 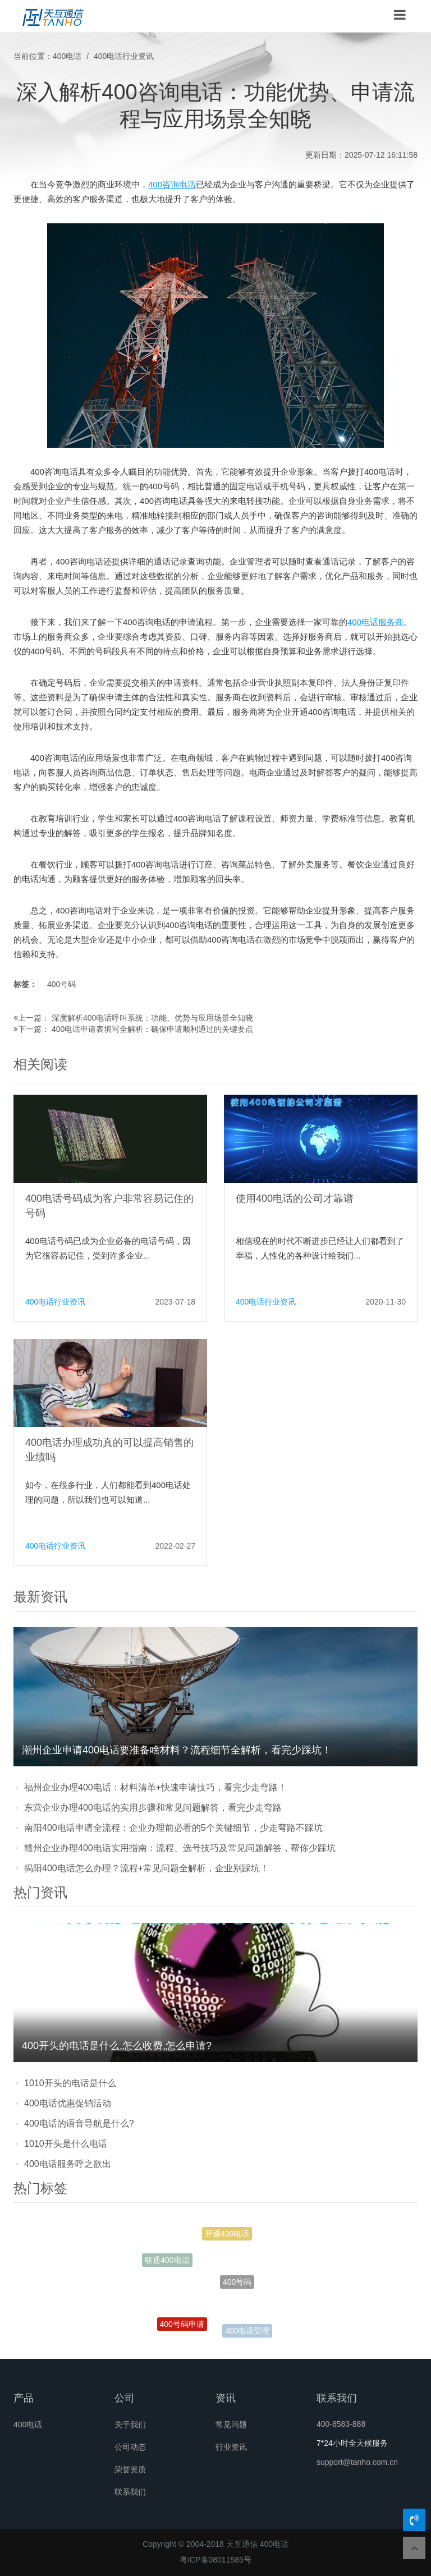 What do you see at coordinates (130, 2424) in the screenshot?
I see `关于我们` at bounding box center [130, 2424].